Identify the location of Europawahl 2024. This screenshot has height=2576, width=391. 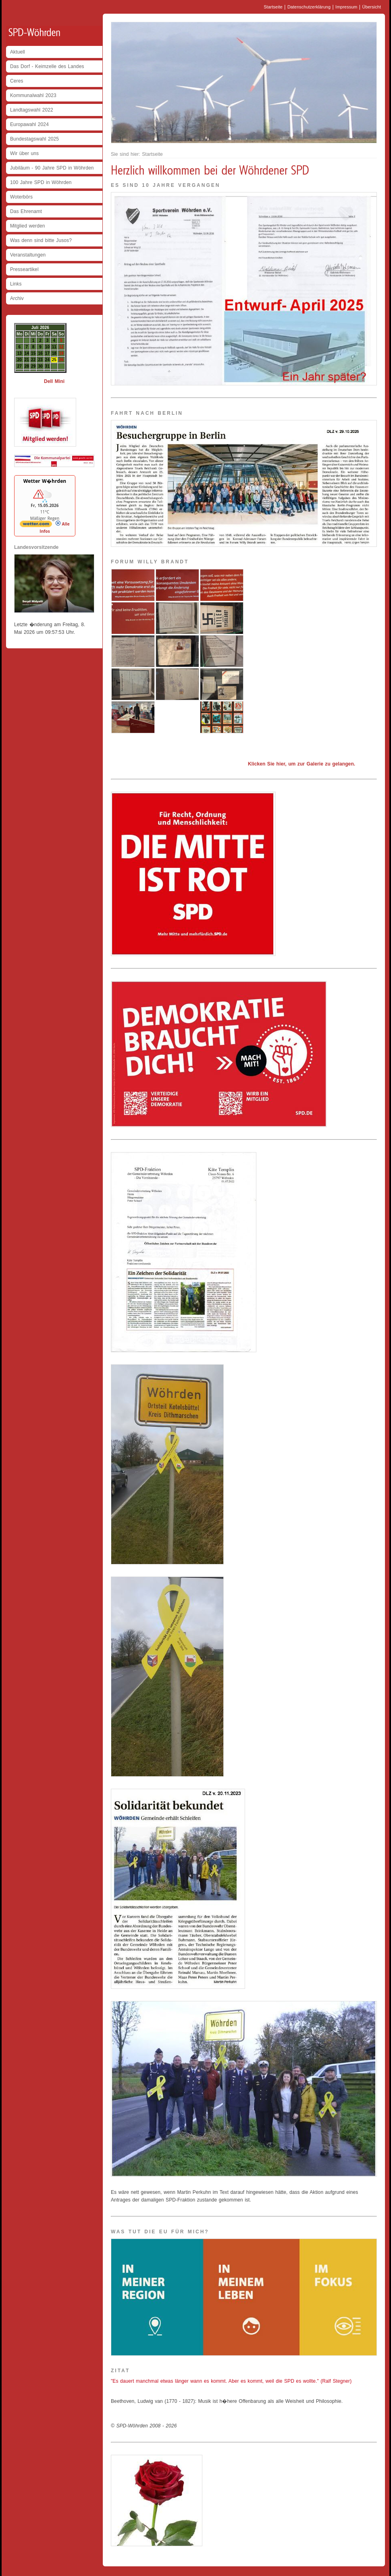
(29, 124).